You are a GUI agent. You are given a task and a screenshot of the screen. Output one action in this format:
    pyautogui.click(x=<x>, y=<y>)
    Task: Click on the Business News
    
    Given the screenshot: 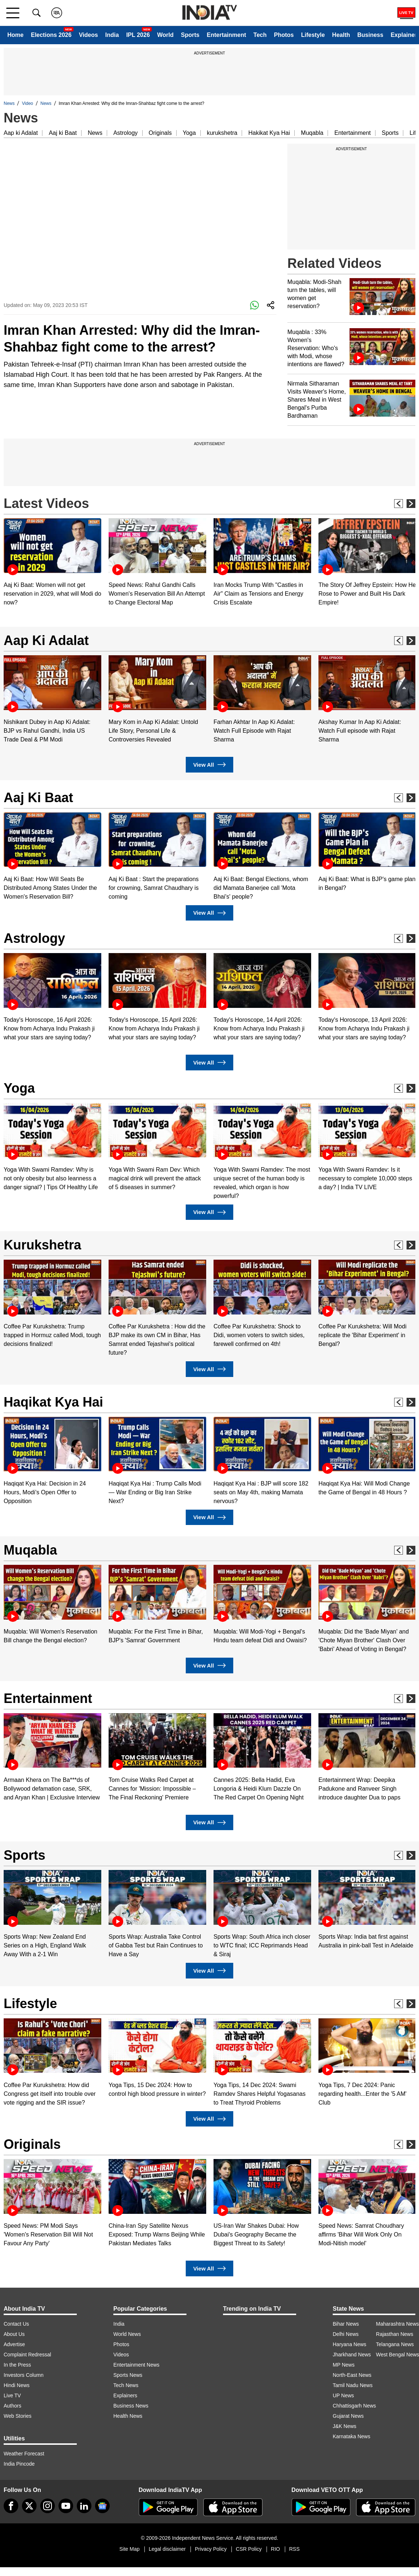 What is the action you would take?
    pyautogui.click(x=130, y=2406)
    